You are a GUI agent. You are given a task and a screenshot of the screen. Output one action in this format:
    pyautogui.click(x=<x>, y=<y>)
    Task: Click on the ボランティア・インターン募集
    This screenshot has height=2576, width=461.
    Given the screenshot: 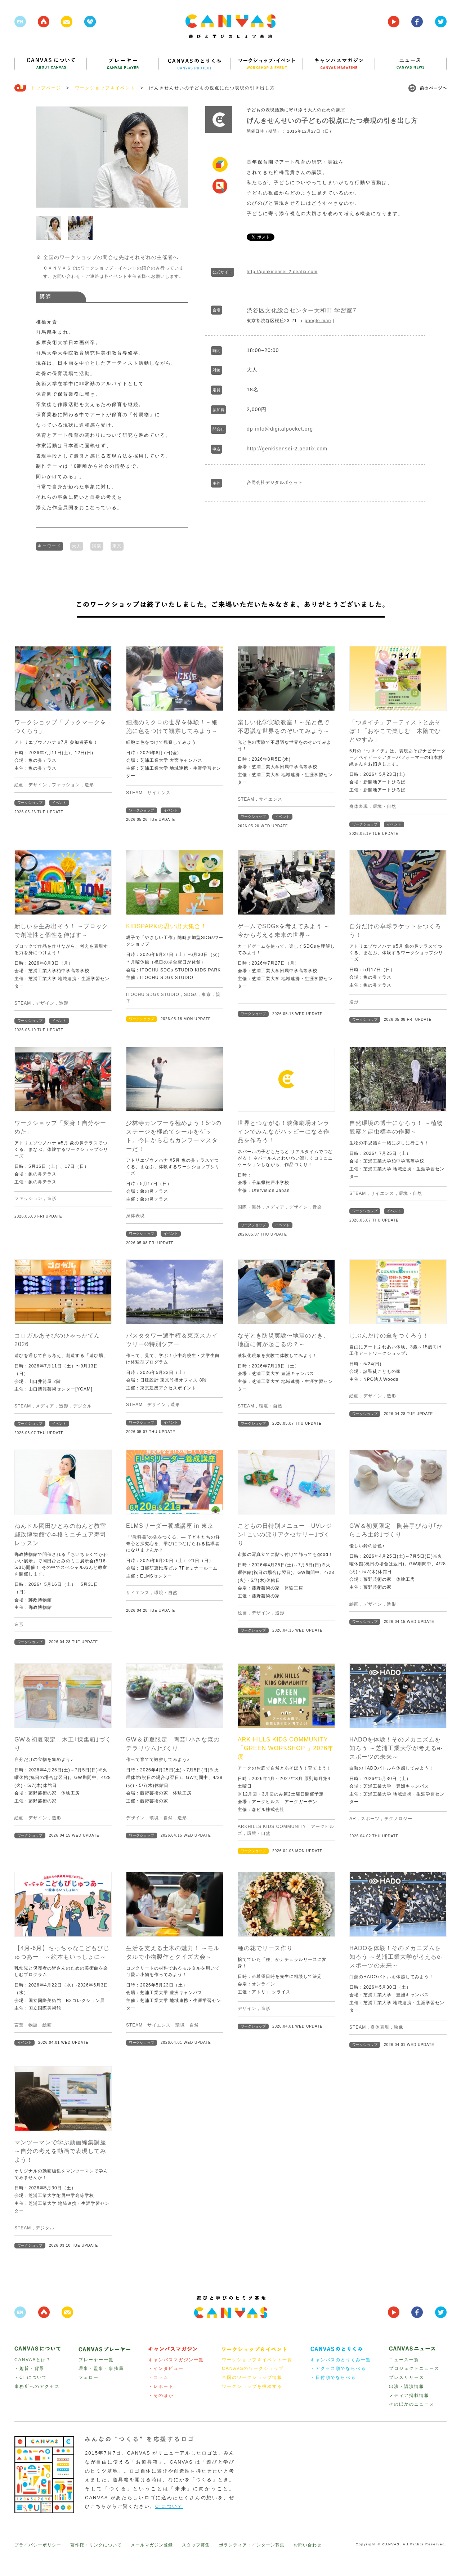 What is the action you would take?
    pyautogui.click(x=252, y=2544)
    